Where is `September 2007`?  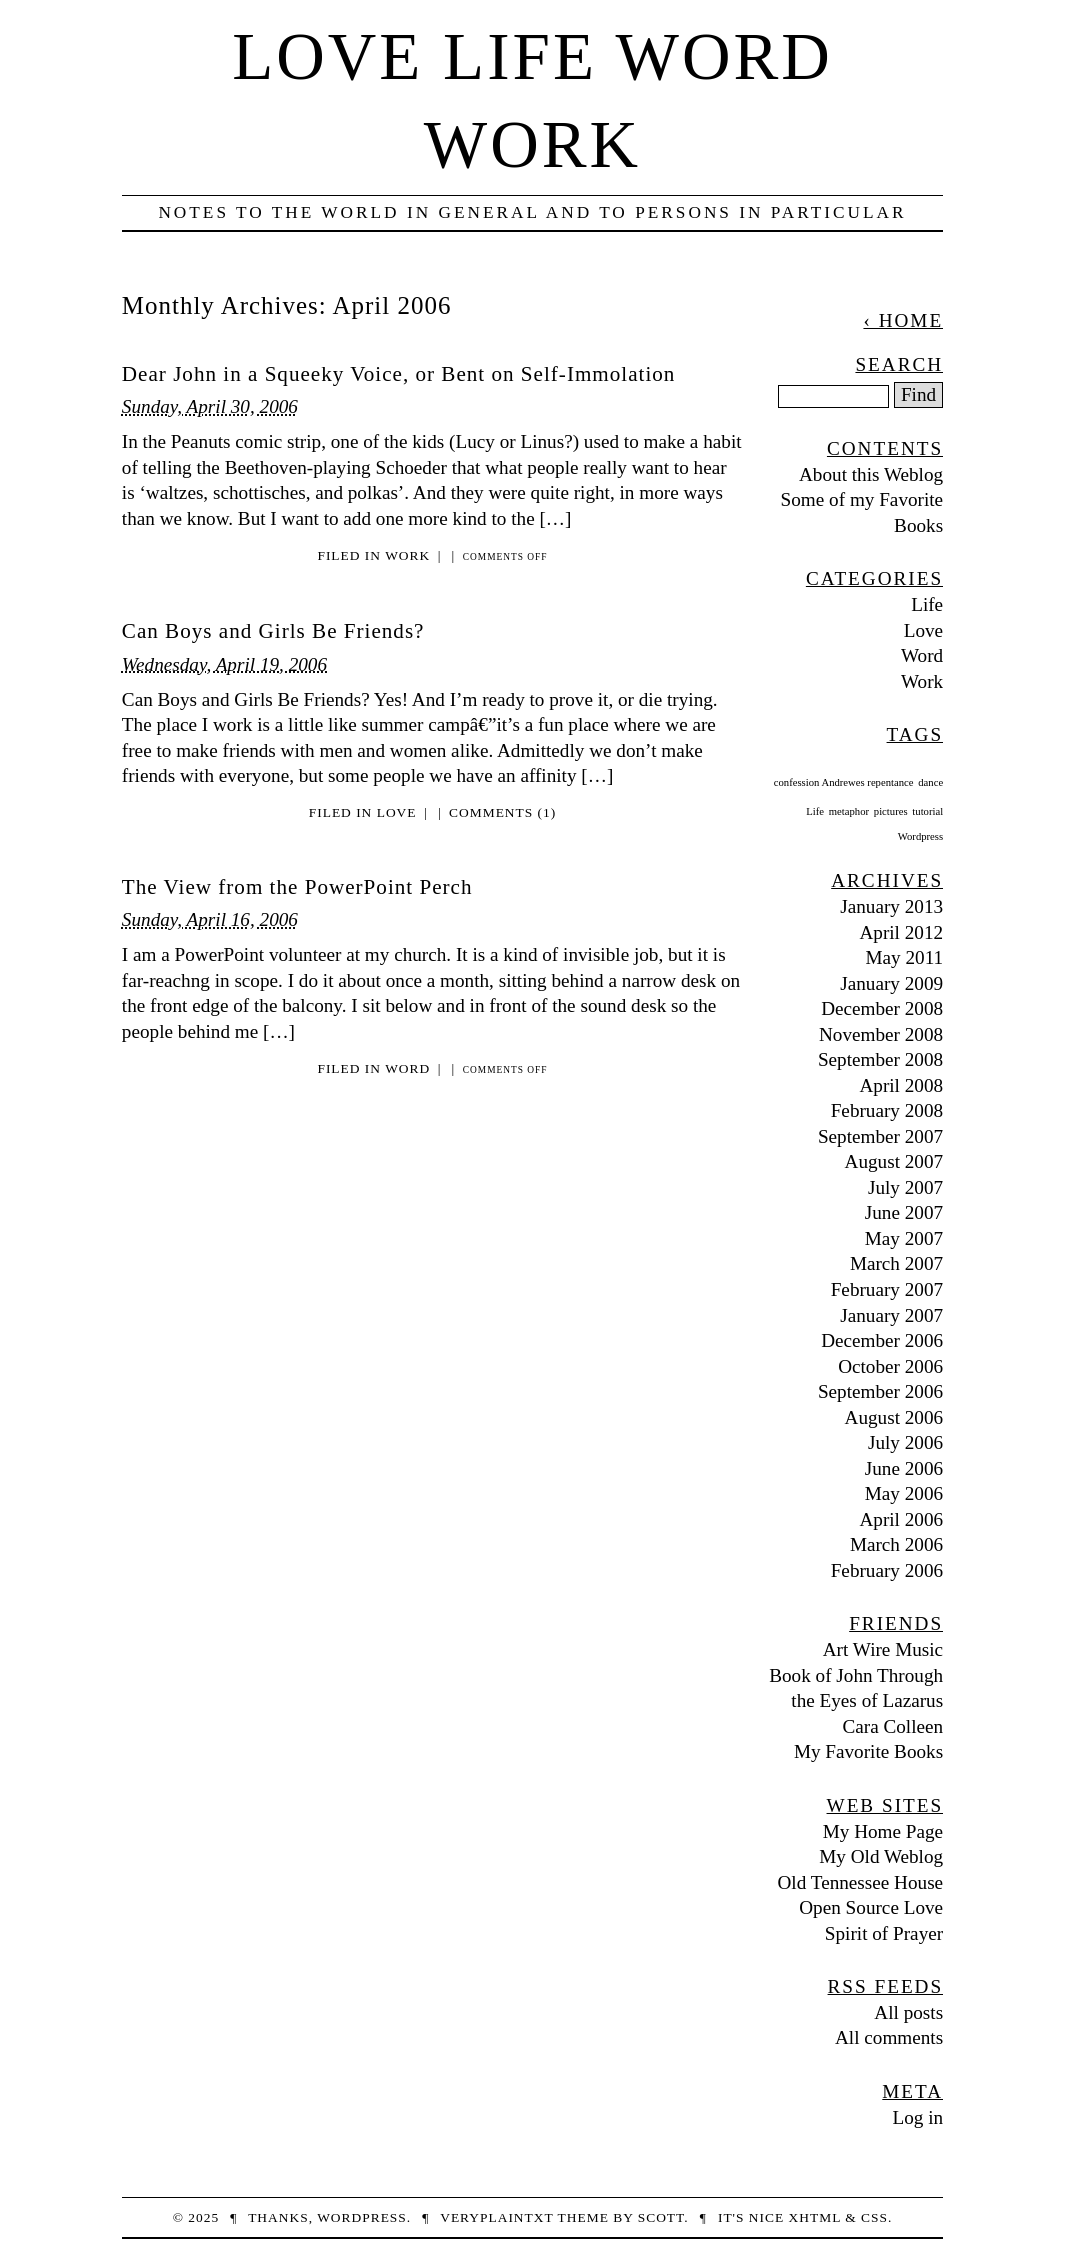 September 2007 is located at coordinates (880, 1136).